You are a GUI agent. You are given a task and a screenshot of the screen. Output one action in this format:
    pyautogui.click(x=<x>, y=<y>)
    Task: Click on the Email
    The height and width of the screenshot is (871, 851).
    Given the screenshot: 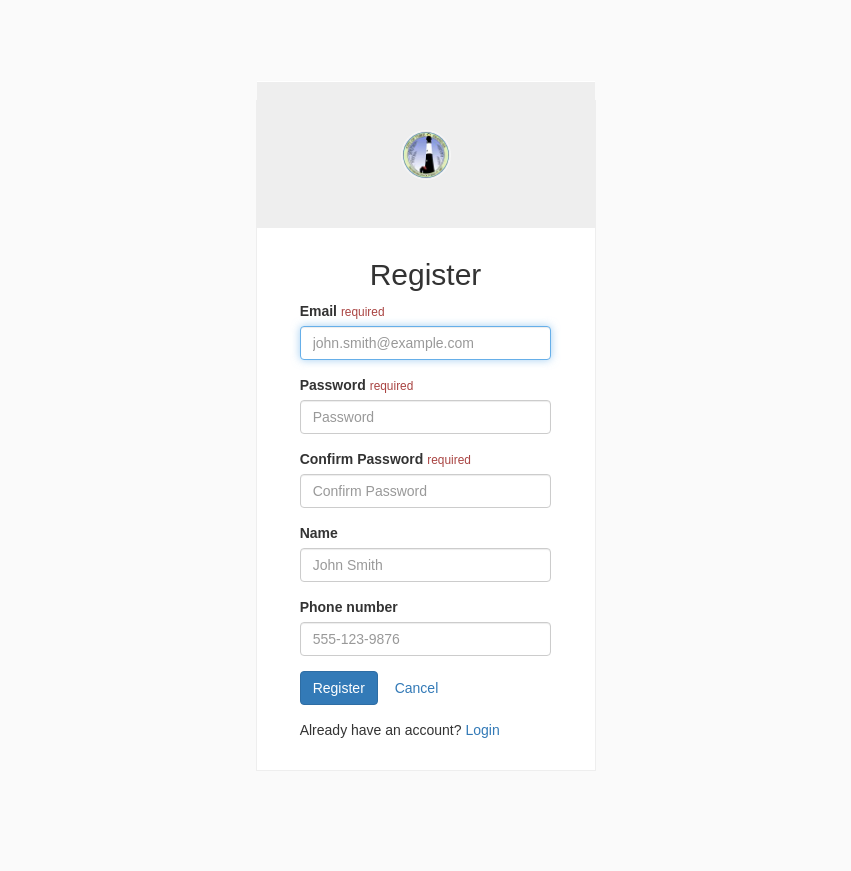 What is the action you would take?
    pyautogui.click(x=318, y=311)
    